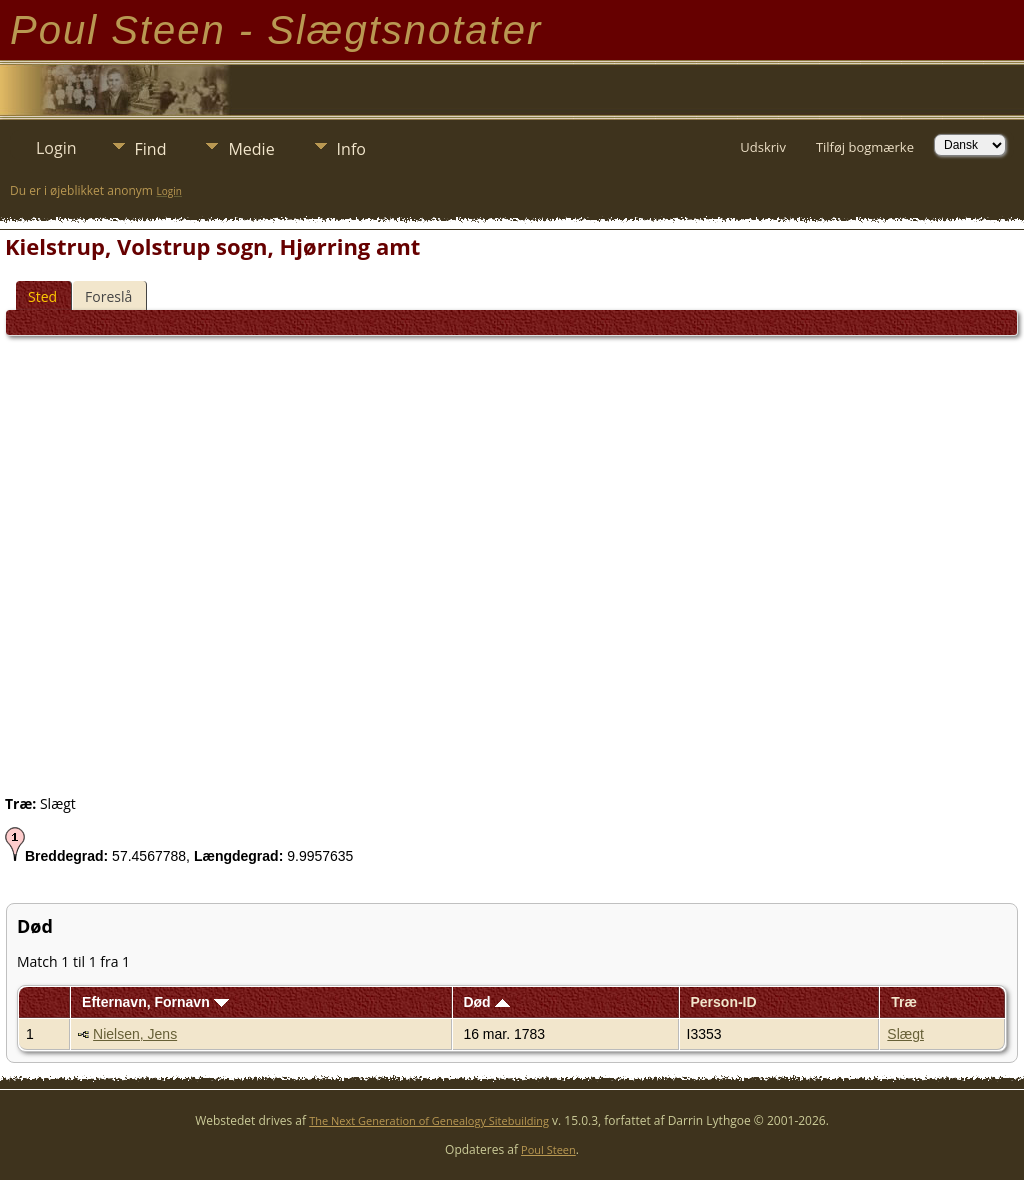 Image resolution: width=1024 pixels, height=1180 pixels. I want to click on Foreslå, so click(108, 296).